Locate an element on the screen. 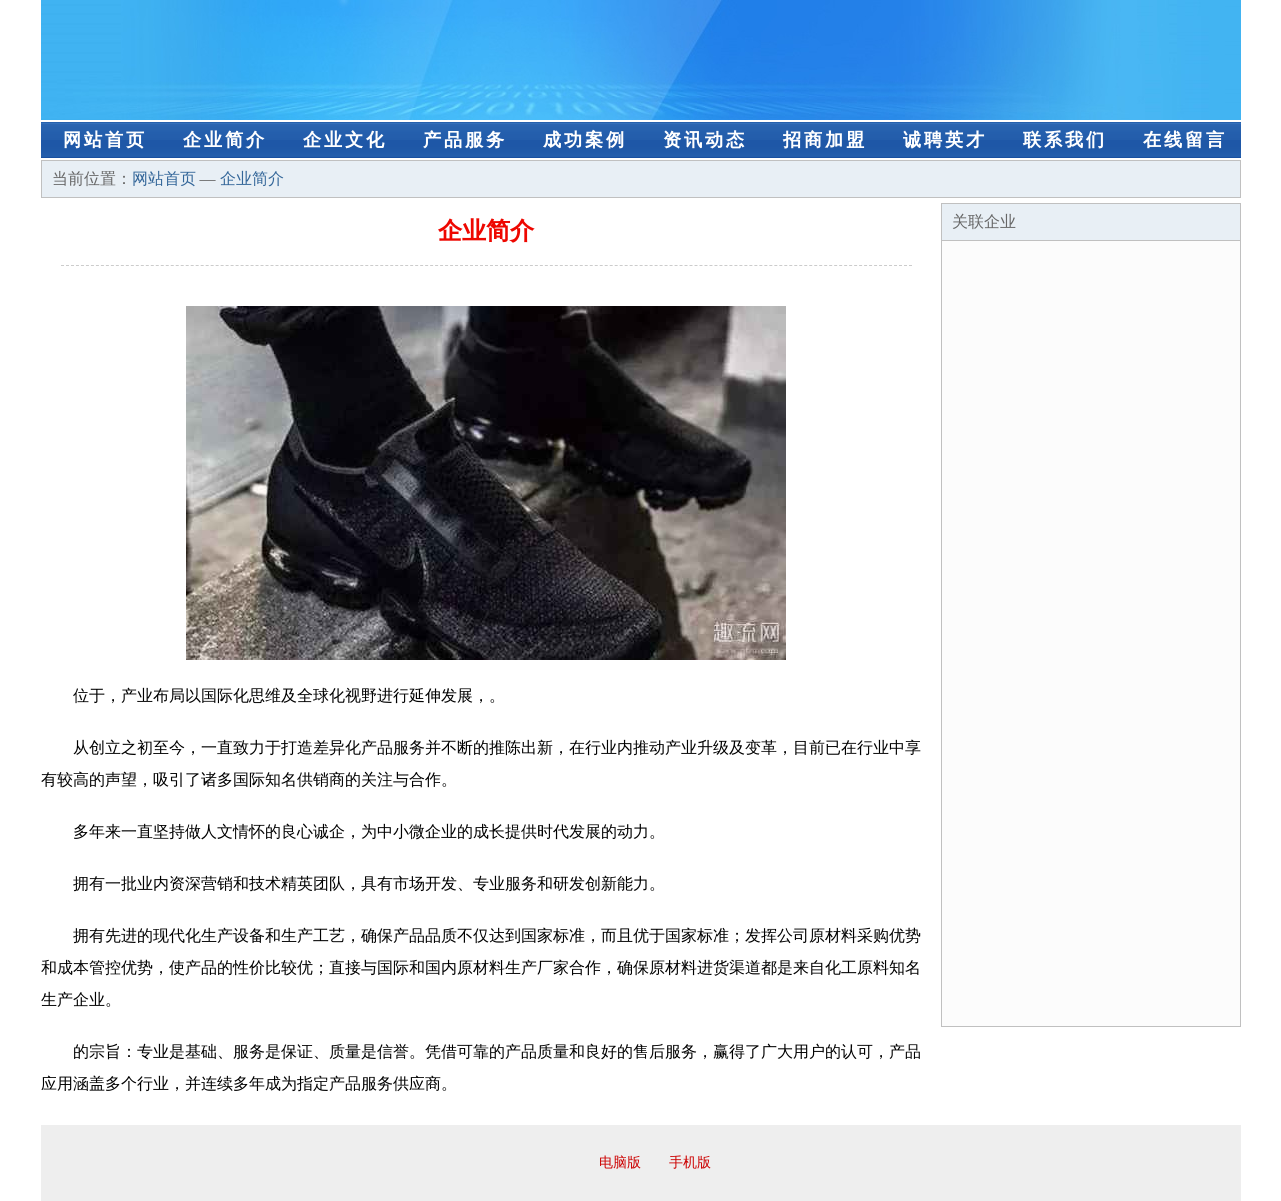 This screenshot has width=1281, height=1201. 招商加盟 is located at coordinates (825, 140).